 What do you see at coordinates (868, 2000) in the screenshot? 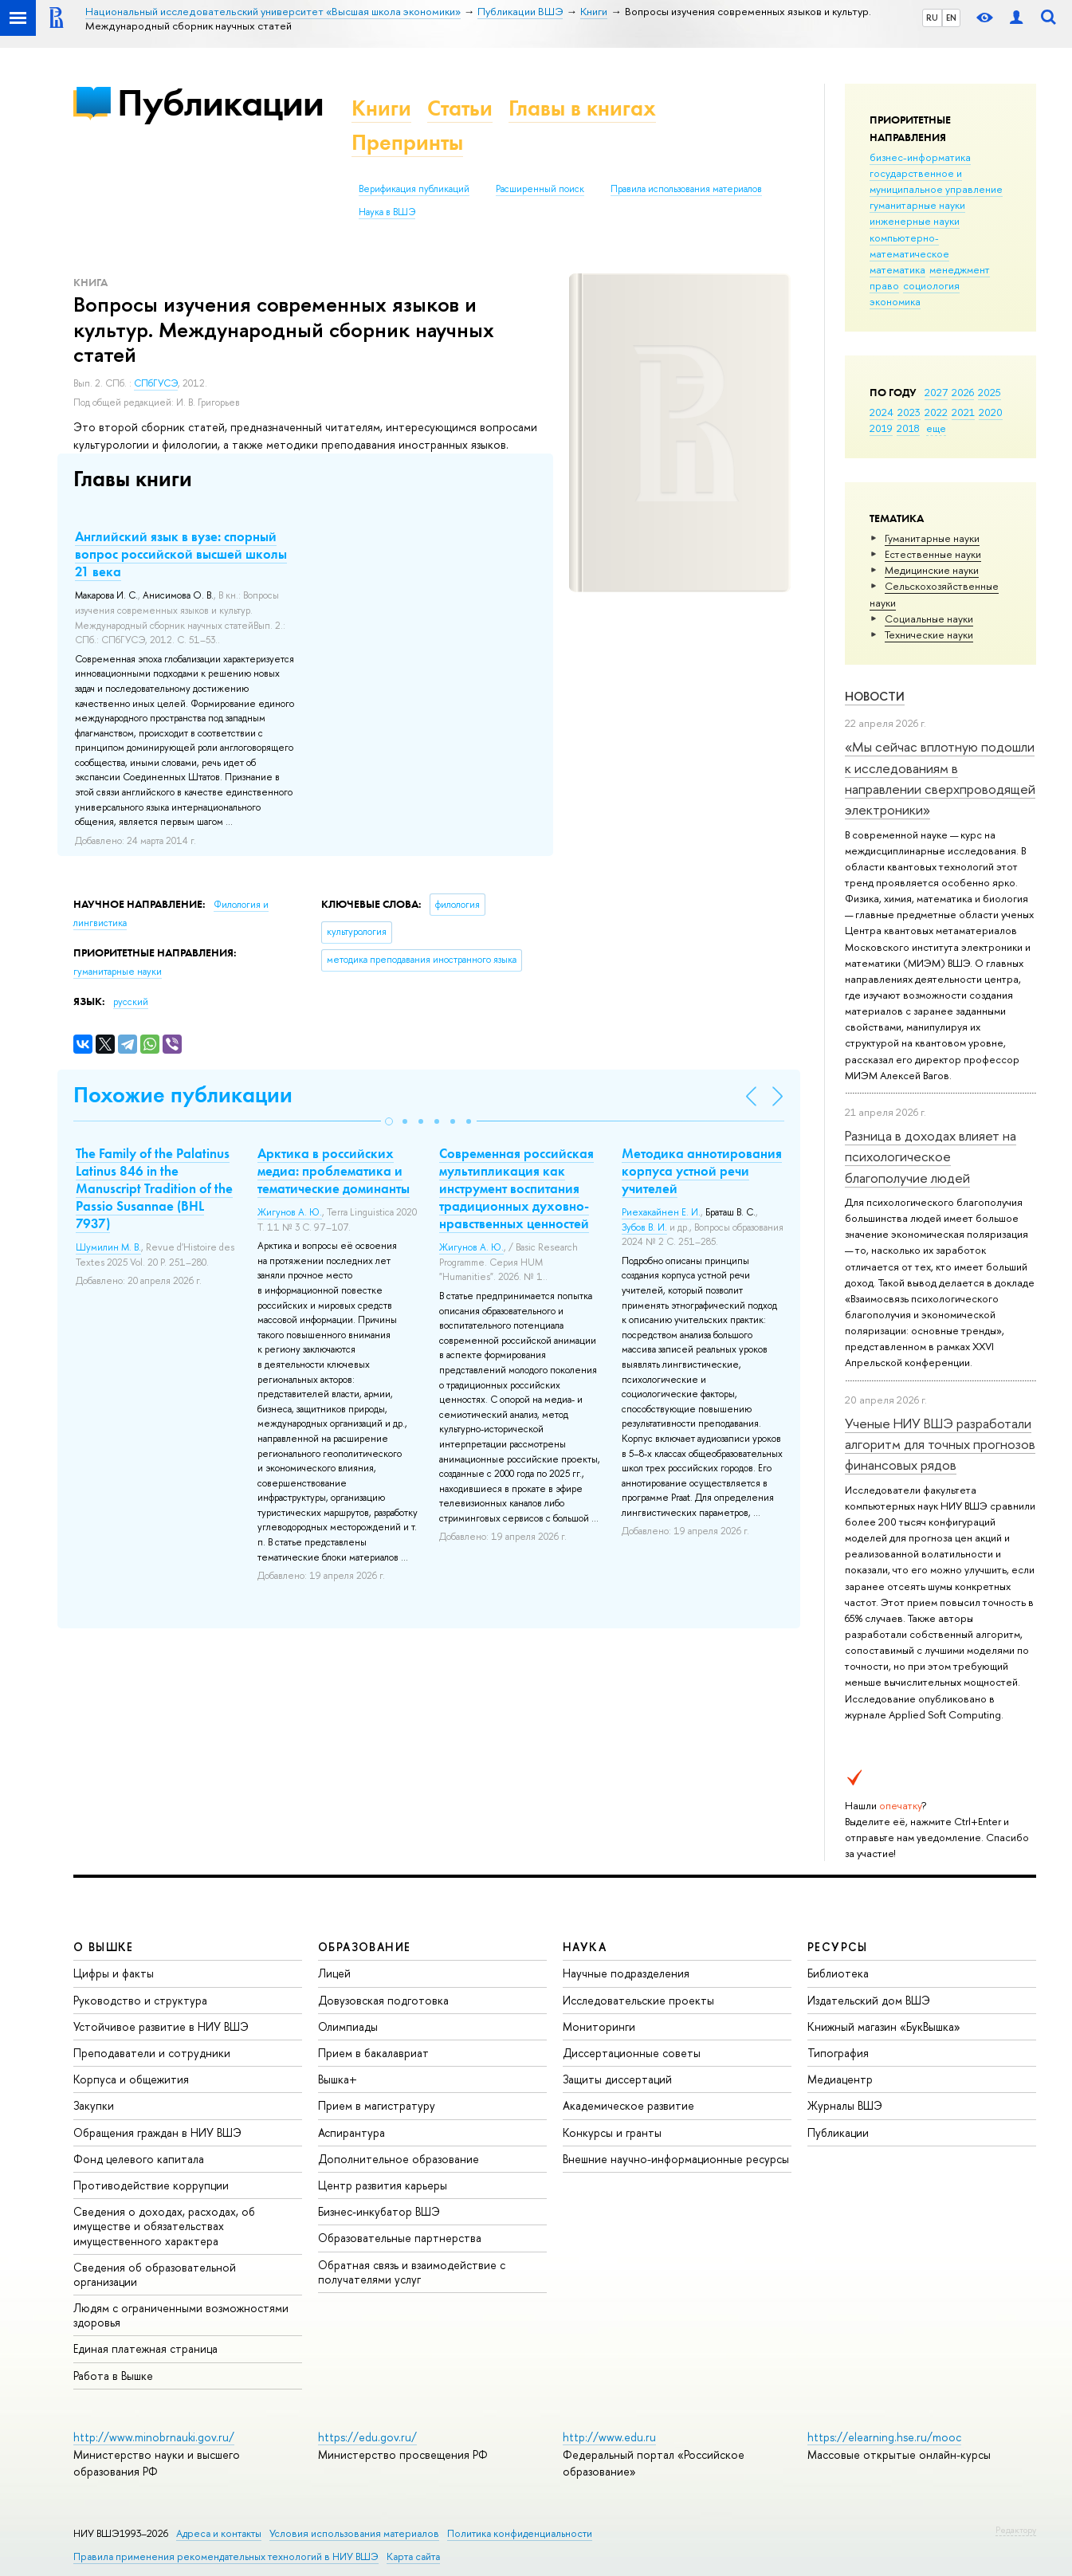
I see `Издательский дом ВШЭ` at bounding box center [868, 2000].